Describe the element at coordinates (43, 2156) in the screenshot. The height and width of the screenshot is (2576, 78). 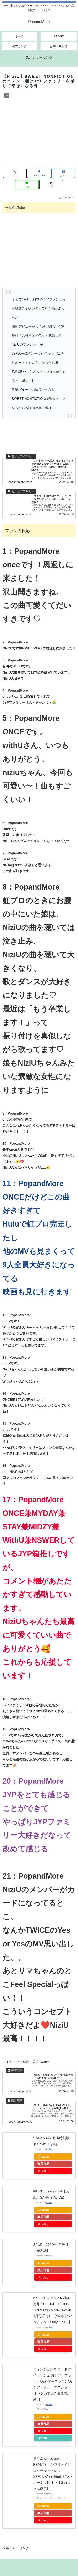
I see `Amazon` at that location.